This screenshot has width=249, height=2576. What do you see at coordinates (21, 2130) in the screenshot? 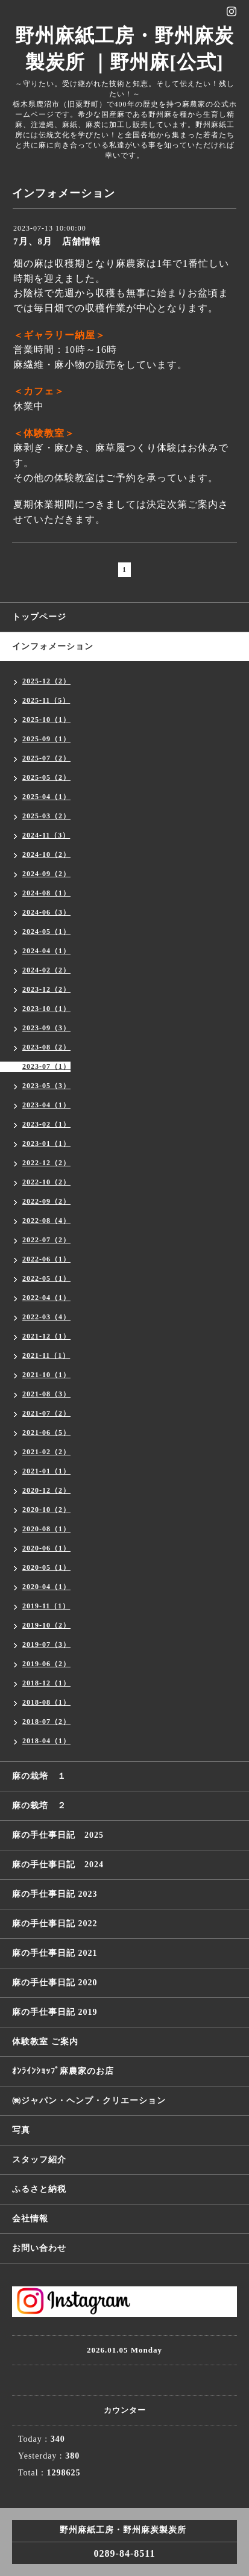
I see `写真` at bounding box center [21, 2130].